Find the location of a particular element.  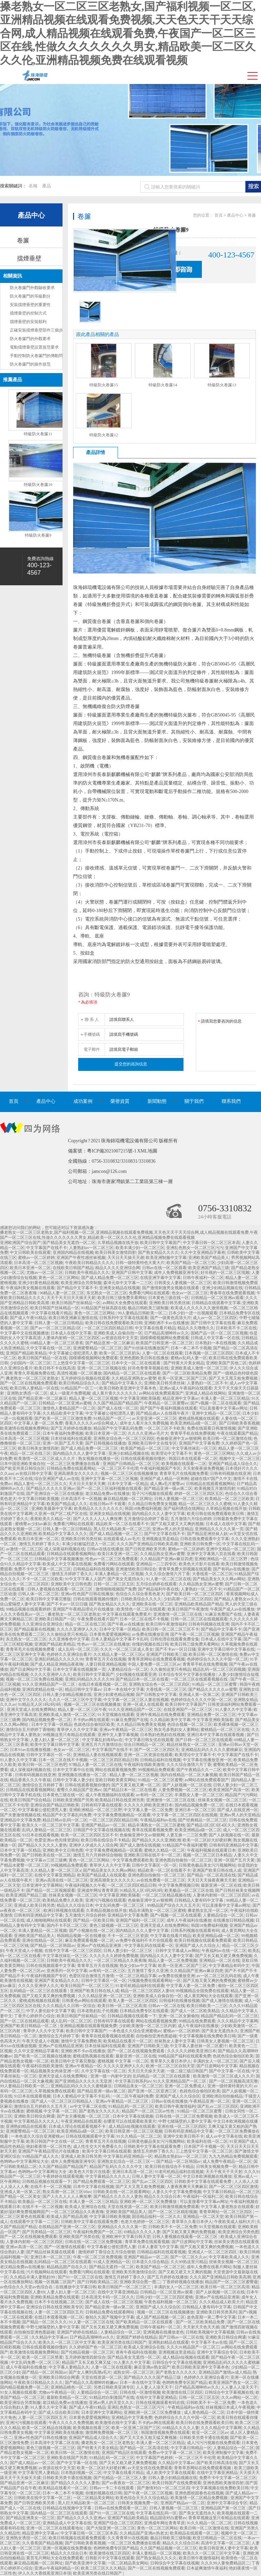

欧美一区亚洲二区国产三区 is located at coordinates (182, 1378).